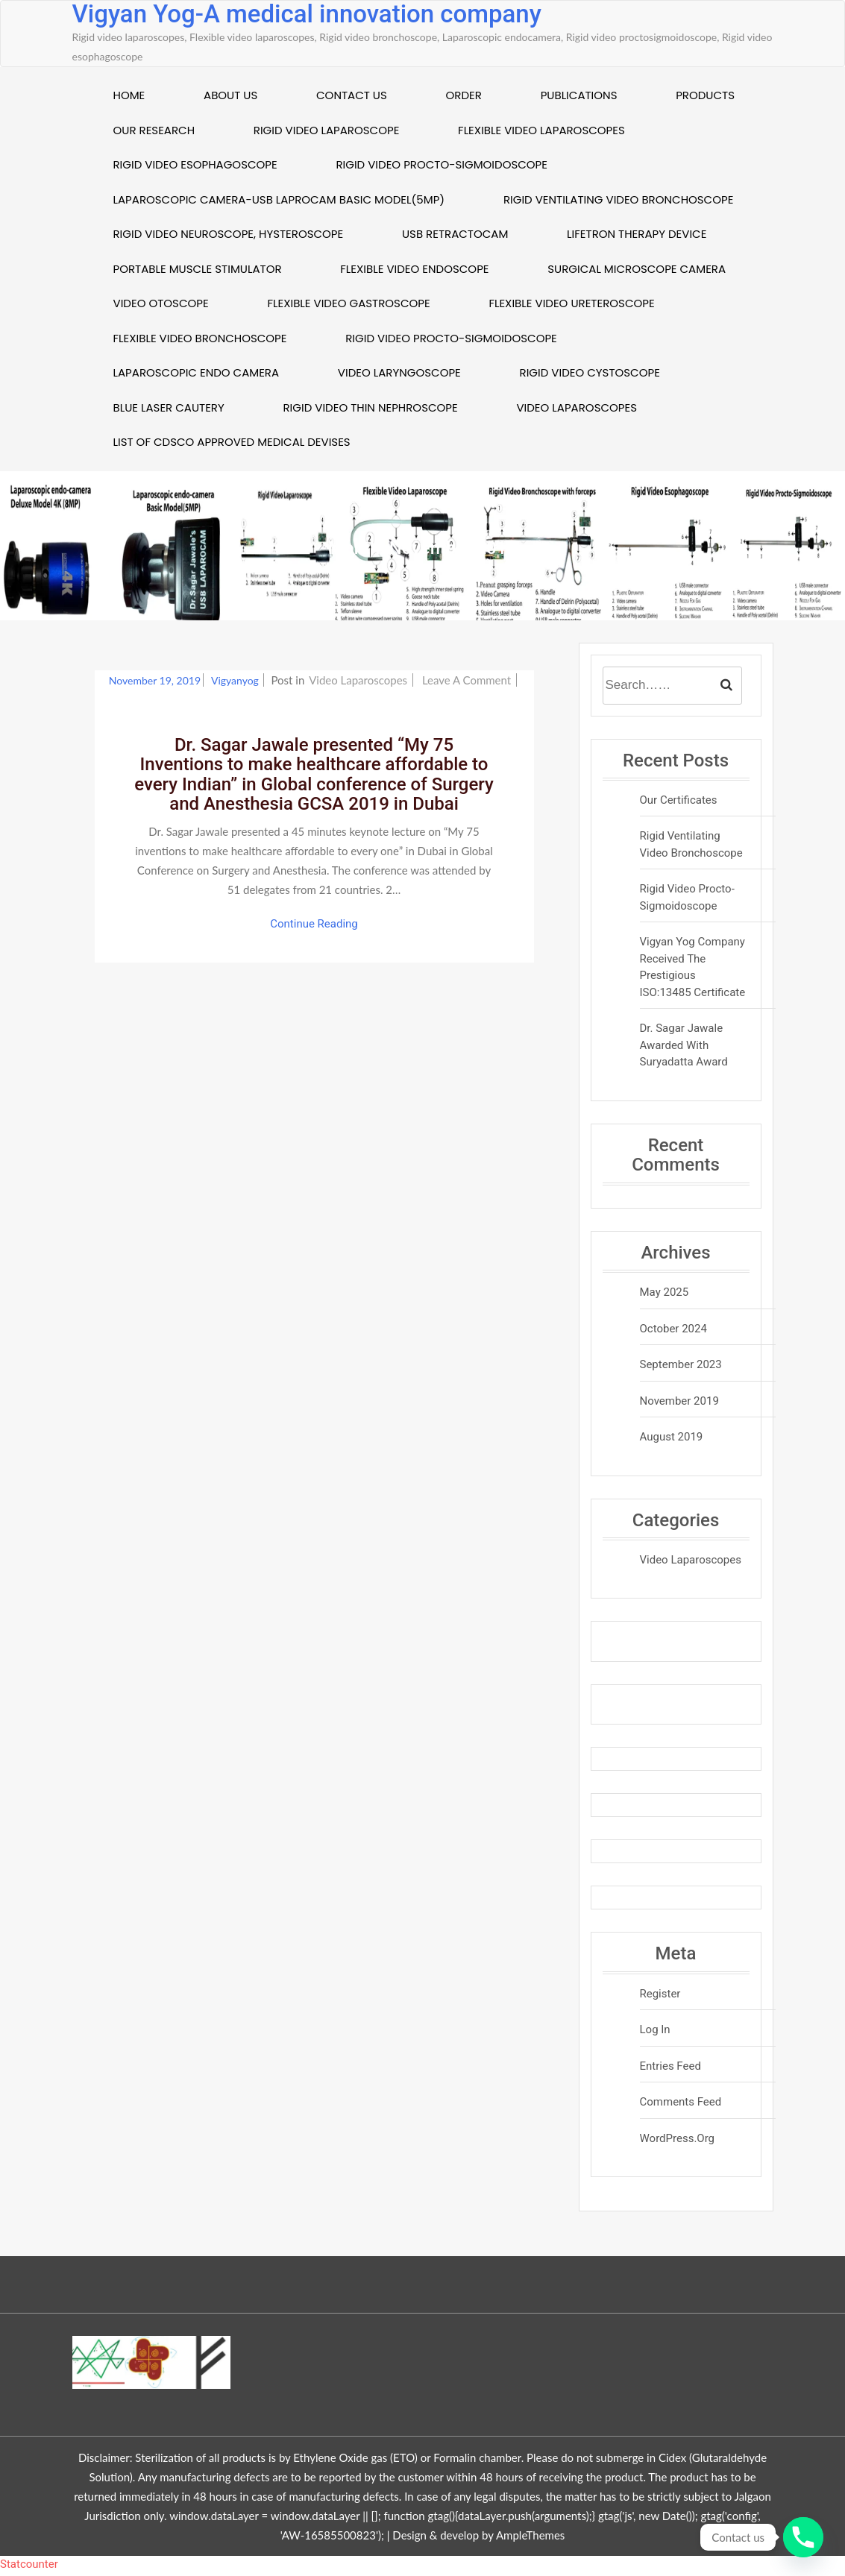 Image resolution: width=845 pixels, height=2576 pixels. I want to click on Laparoscopic Endo camera, so click(196, 372).